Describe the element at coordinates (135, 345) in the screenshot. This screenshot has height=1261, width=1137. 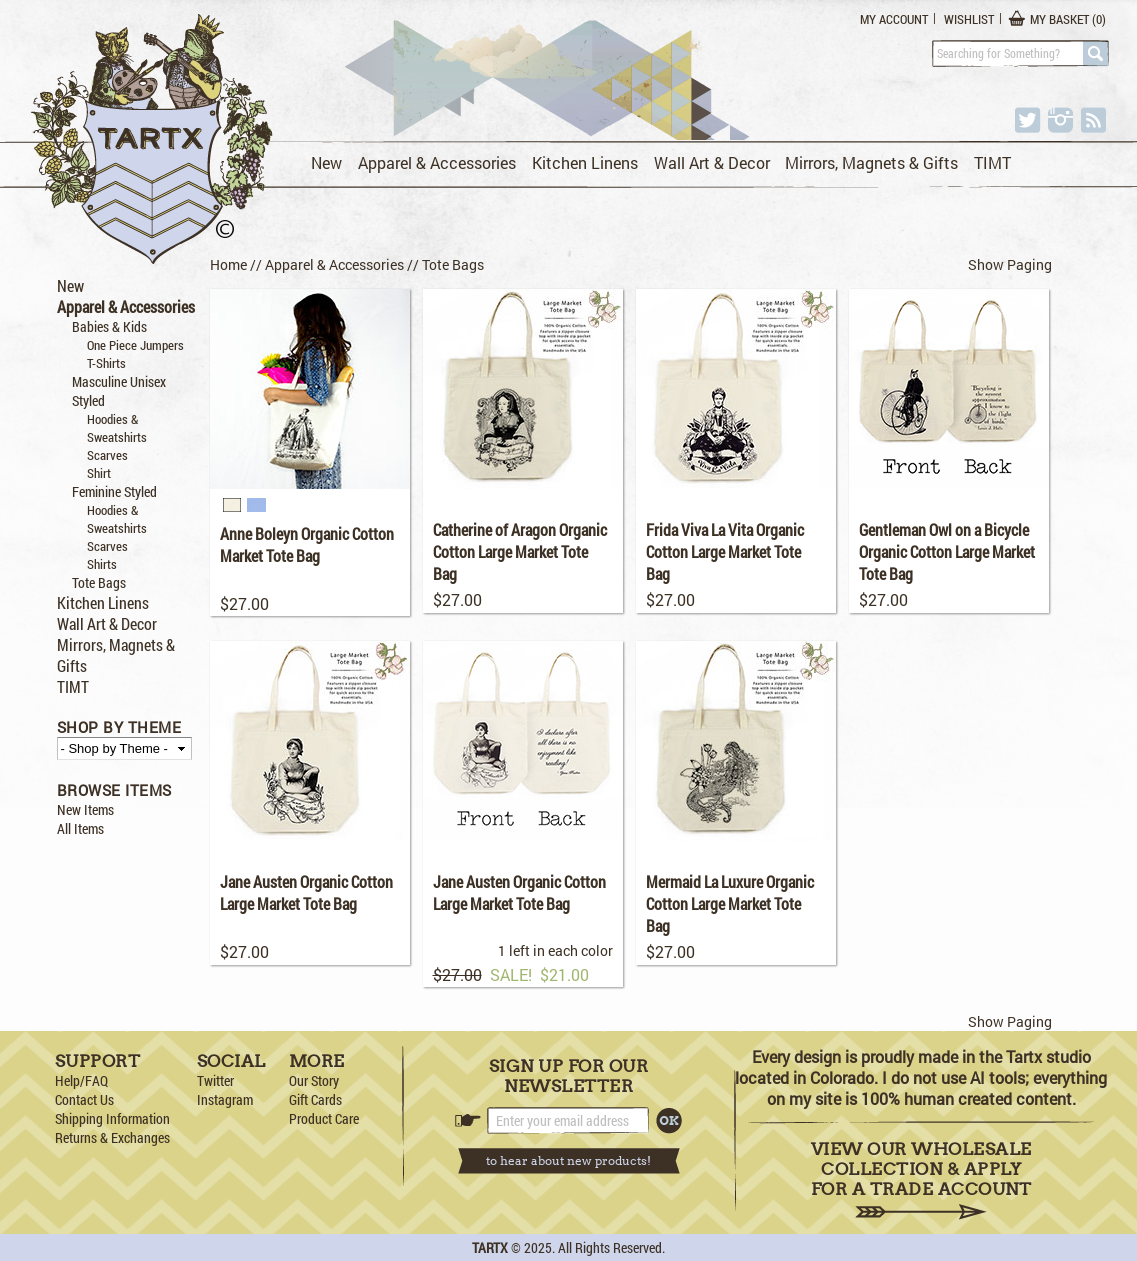
I see `One Piece Jumpers` at that location.